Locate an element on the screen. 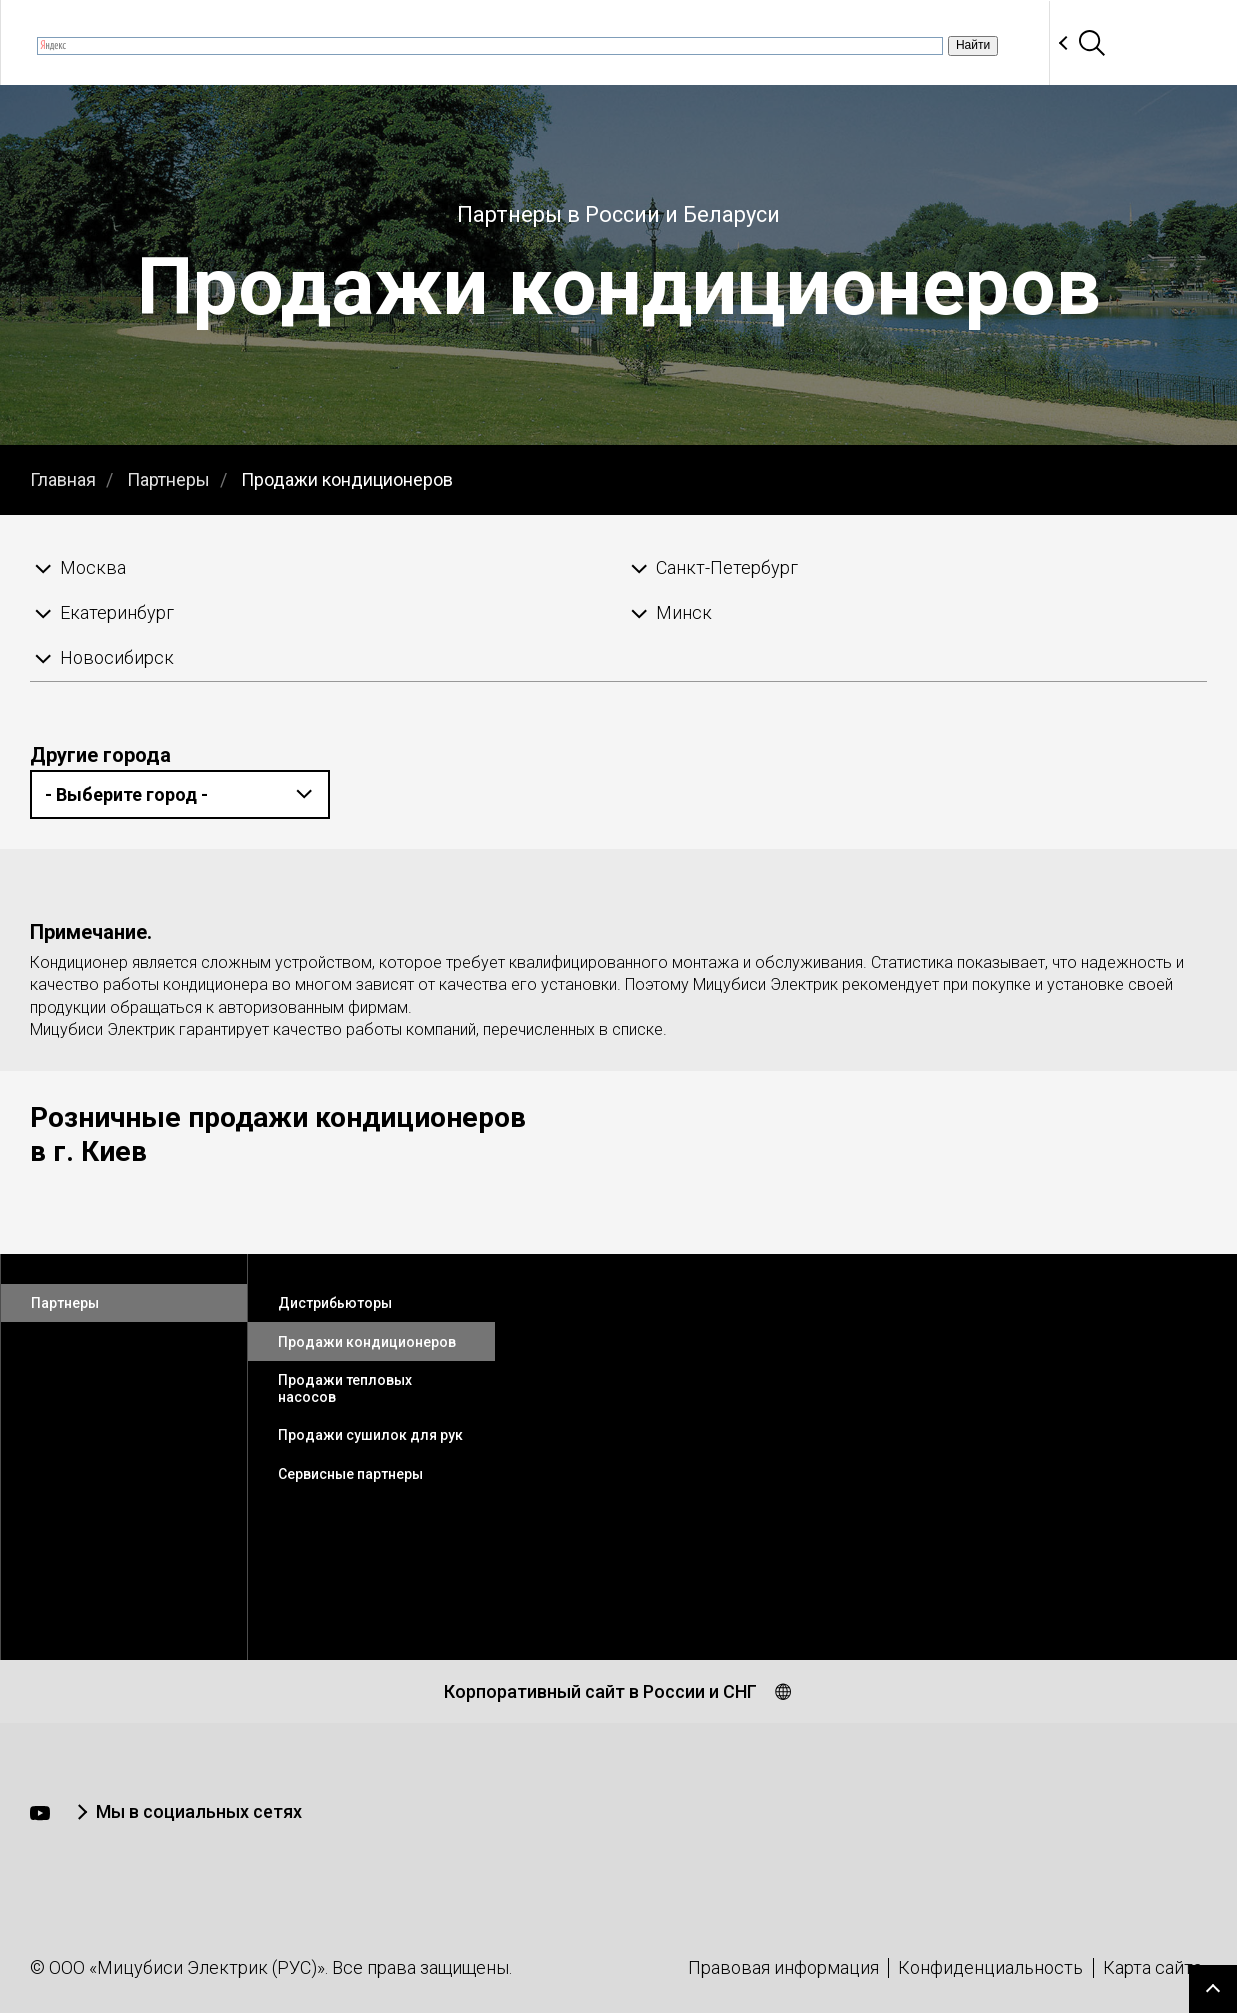  Мы в социальных сетях is located at coordinates (199, 1811).